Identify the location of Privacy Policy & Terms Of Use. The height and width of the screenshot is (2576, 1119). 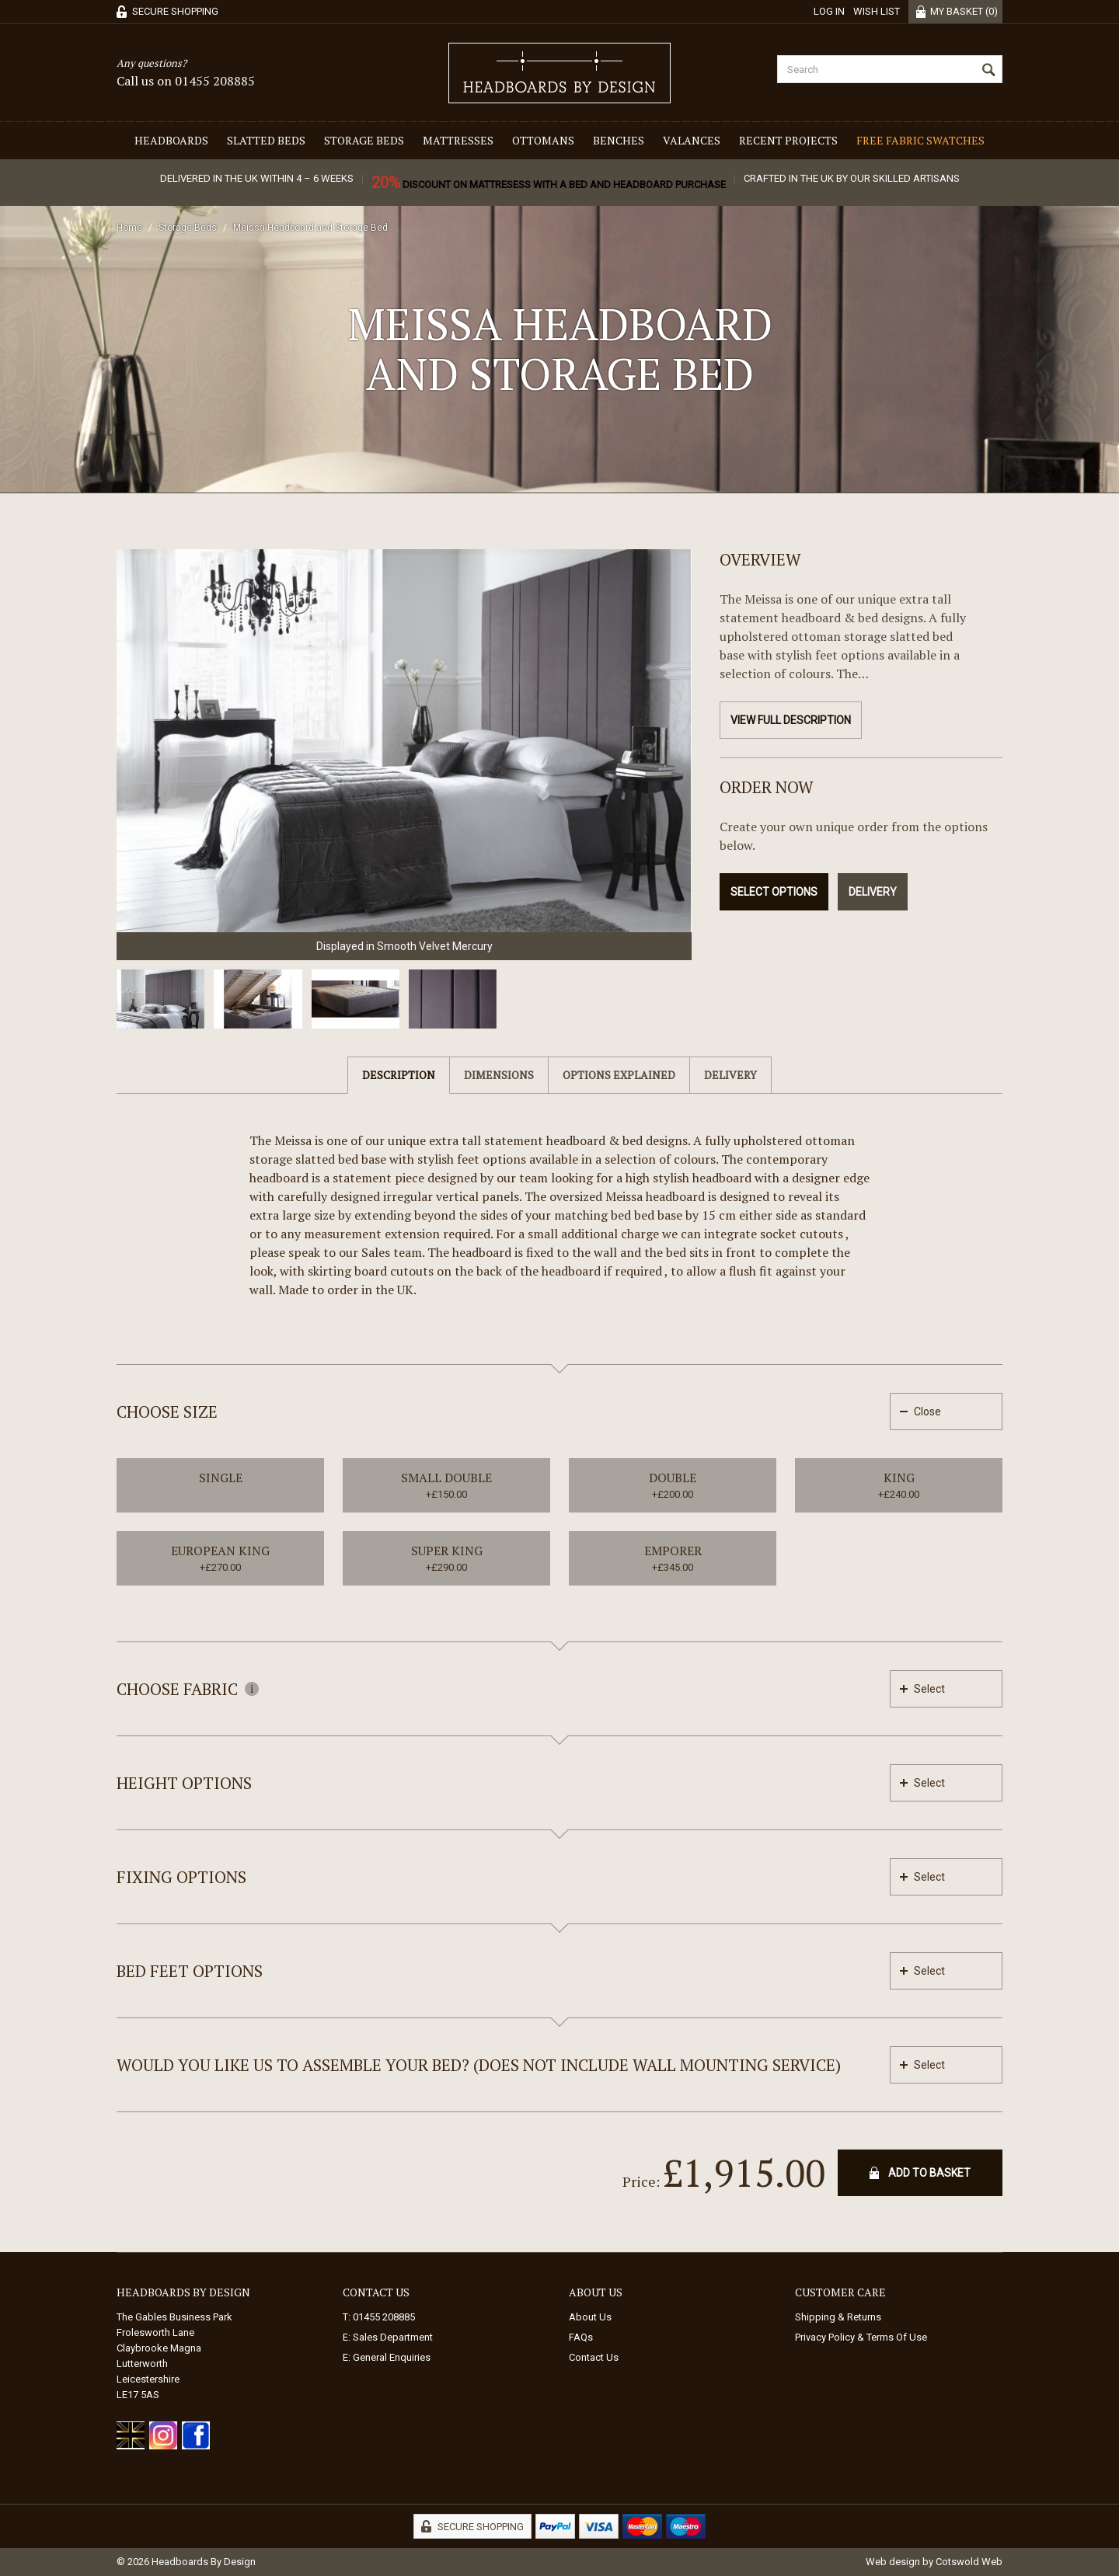
(861, 2337).